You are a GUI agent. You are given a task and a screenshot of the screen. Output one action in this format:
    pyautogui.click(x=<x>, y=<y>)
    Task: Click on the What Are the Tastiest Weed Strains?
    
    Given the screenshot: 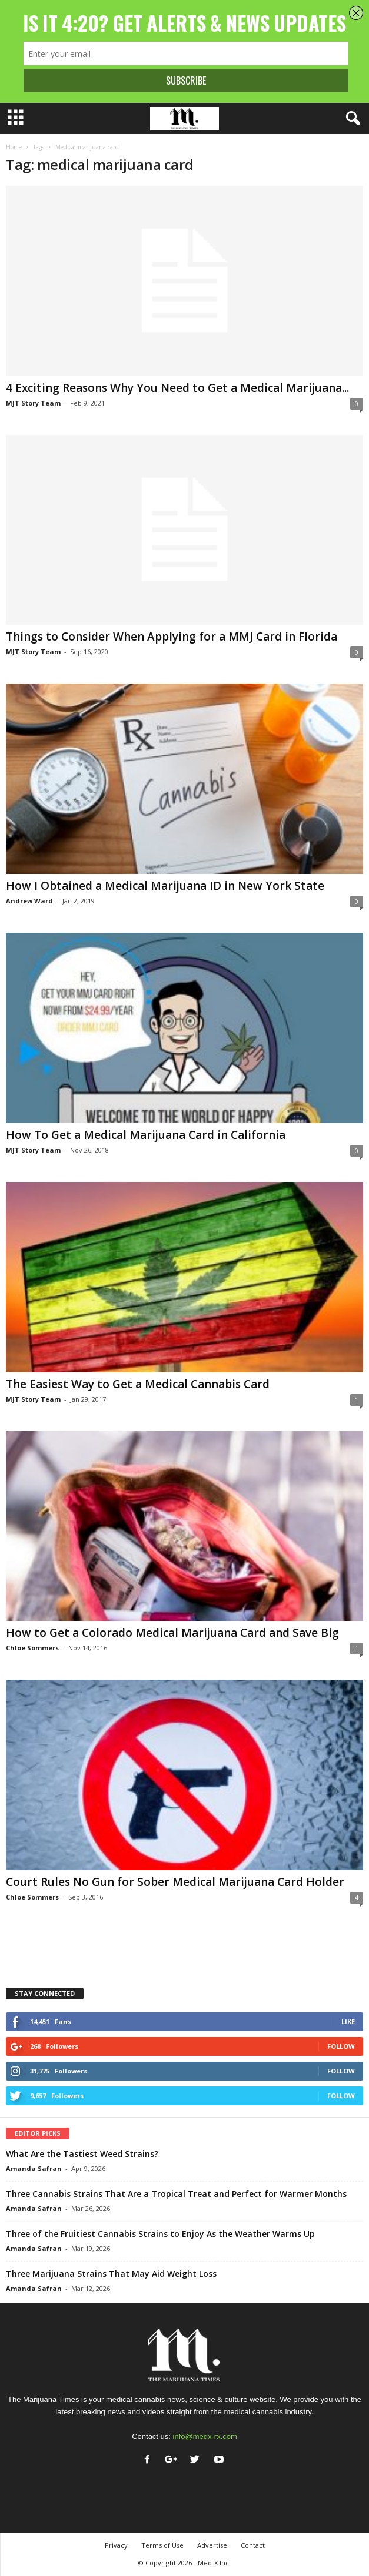 What is the action you would take?
    pyautogui.click(x=82, y=2153)
    